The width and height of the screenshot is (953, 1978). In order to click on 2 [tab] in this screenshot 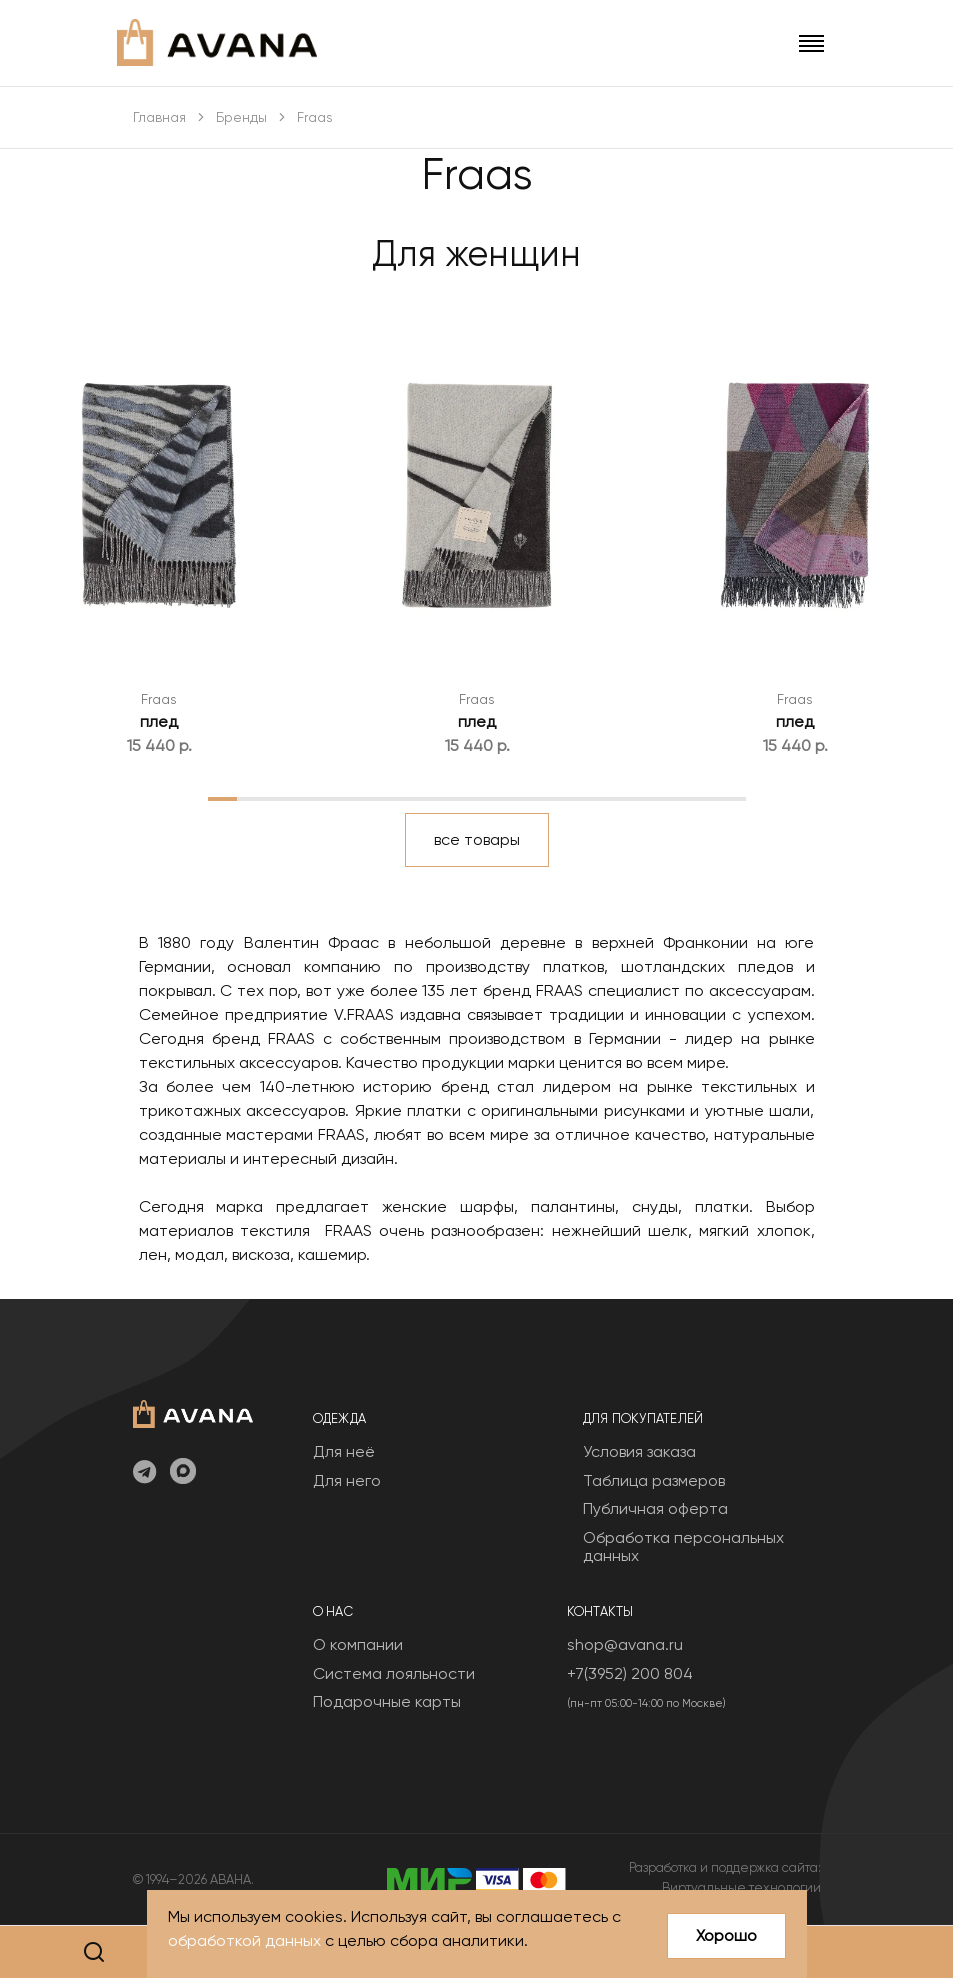, I will do `click(252, 798)`.